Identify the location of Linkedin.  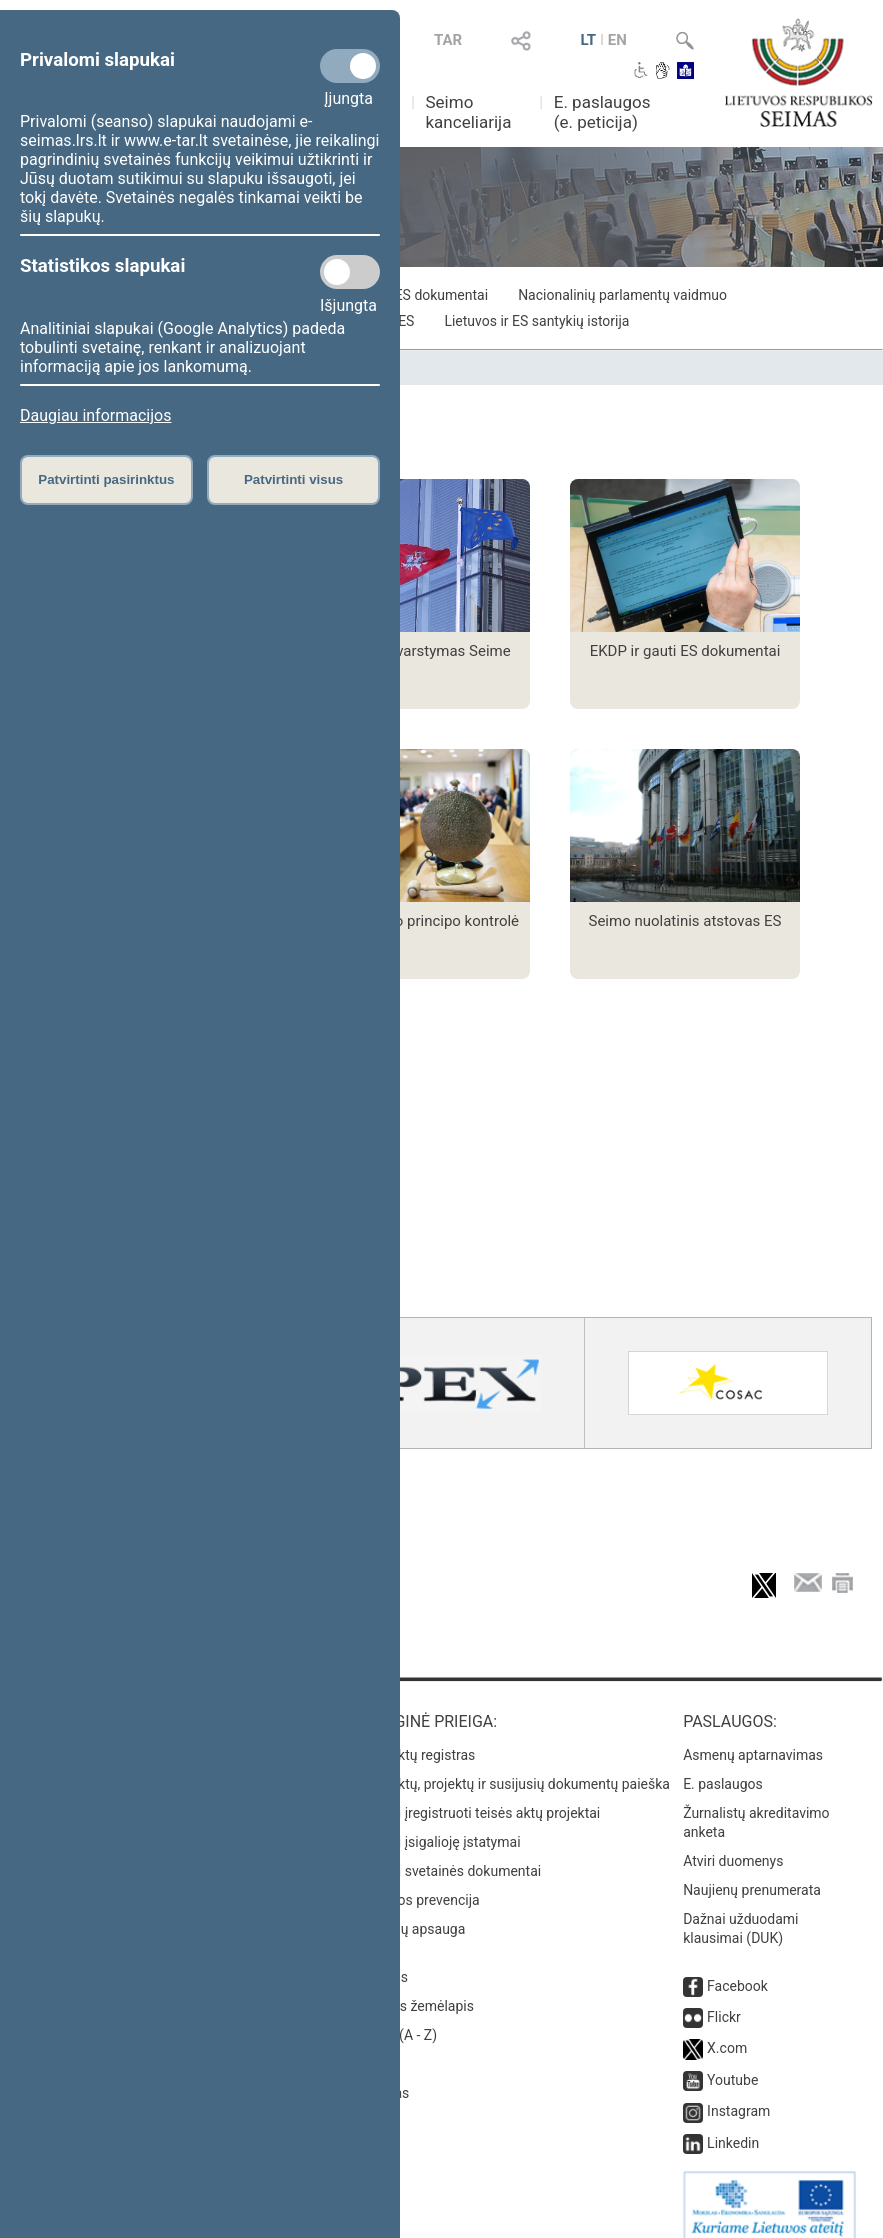
(733, 2127).